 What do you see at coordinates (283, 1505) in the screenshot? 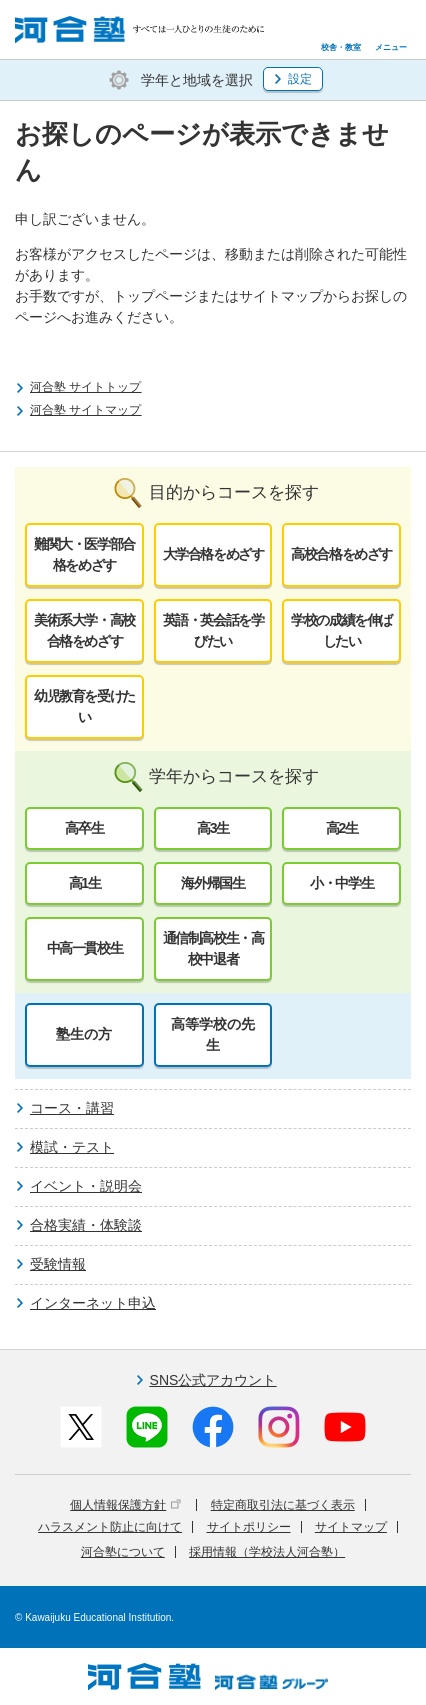
I see `特定商取引法に基づく表示` at bounding box center [283, 1505].